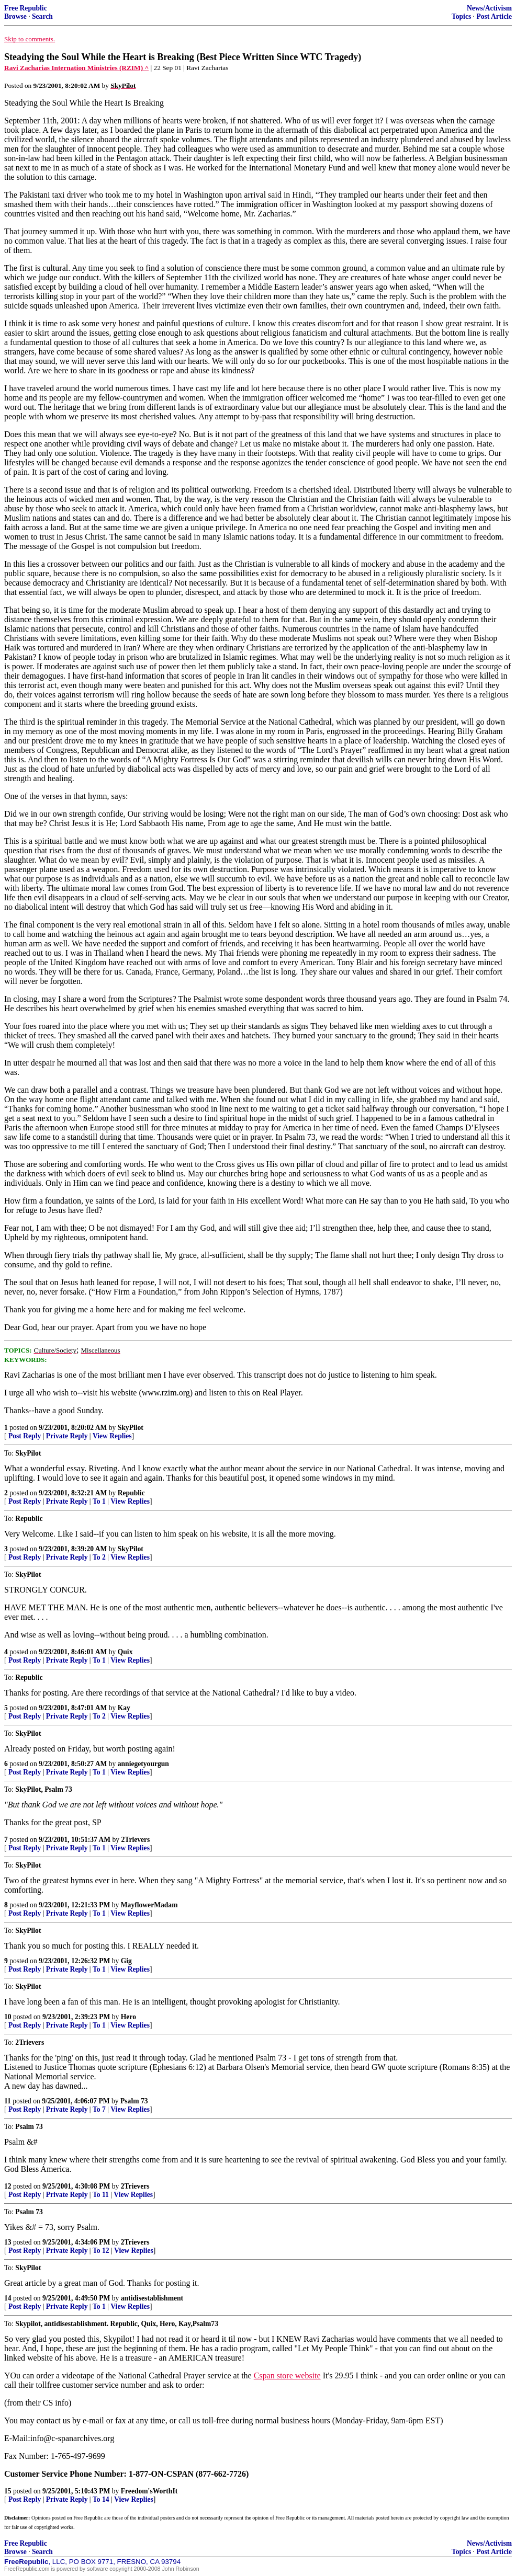  What do you see at coordinates (8, 2298) in the screenshot?
I see `14` at bounding box center [8, 2298].